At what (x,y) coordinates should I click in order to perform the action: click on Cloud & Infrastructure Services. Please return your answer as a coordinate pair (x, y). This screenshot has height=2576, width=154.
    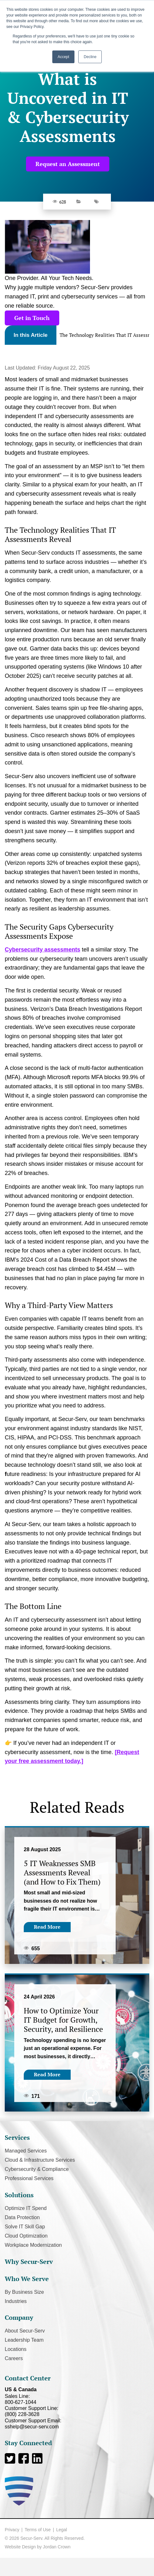
    Looking at the image, I should click on (40, 2160).